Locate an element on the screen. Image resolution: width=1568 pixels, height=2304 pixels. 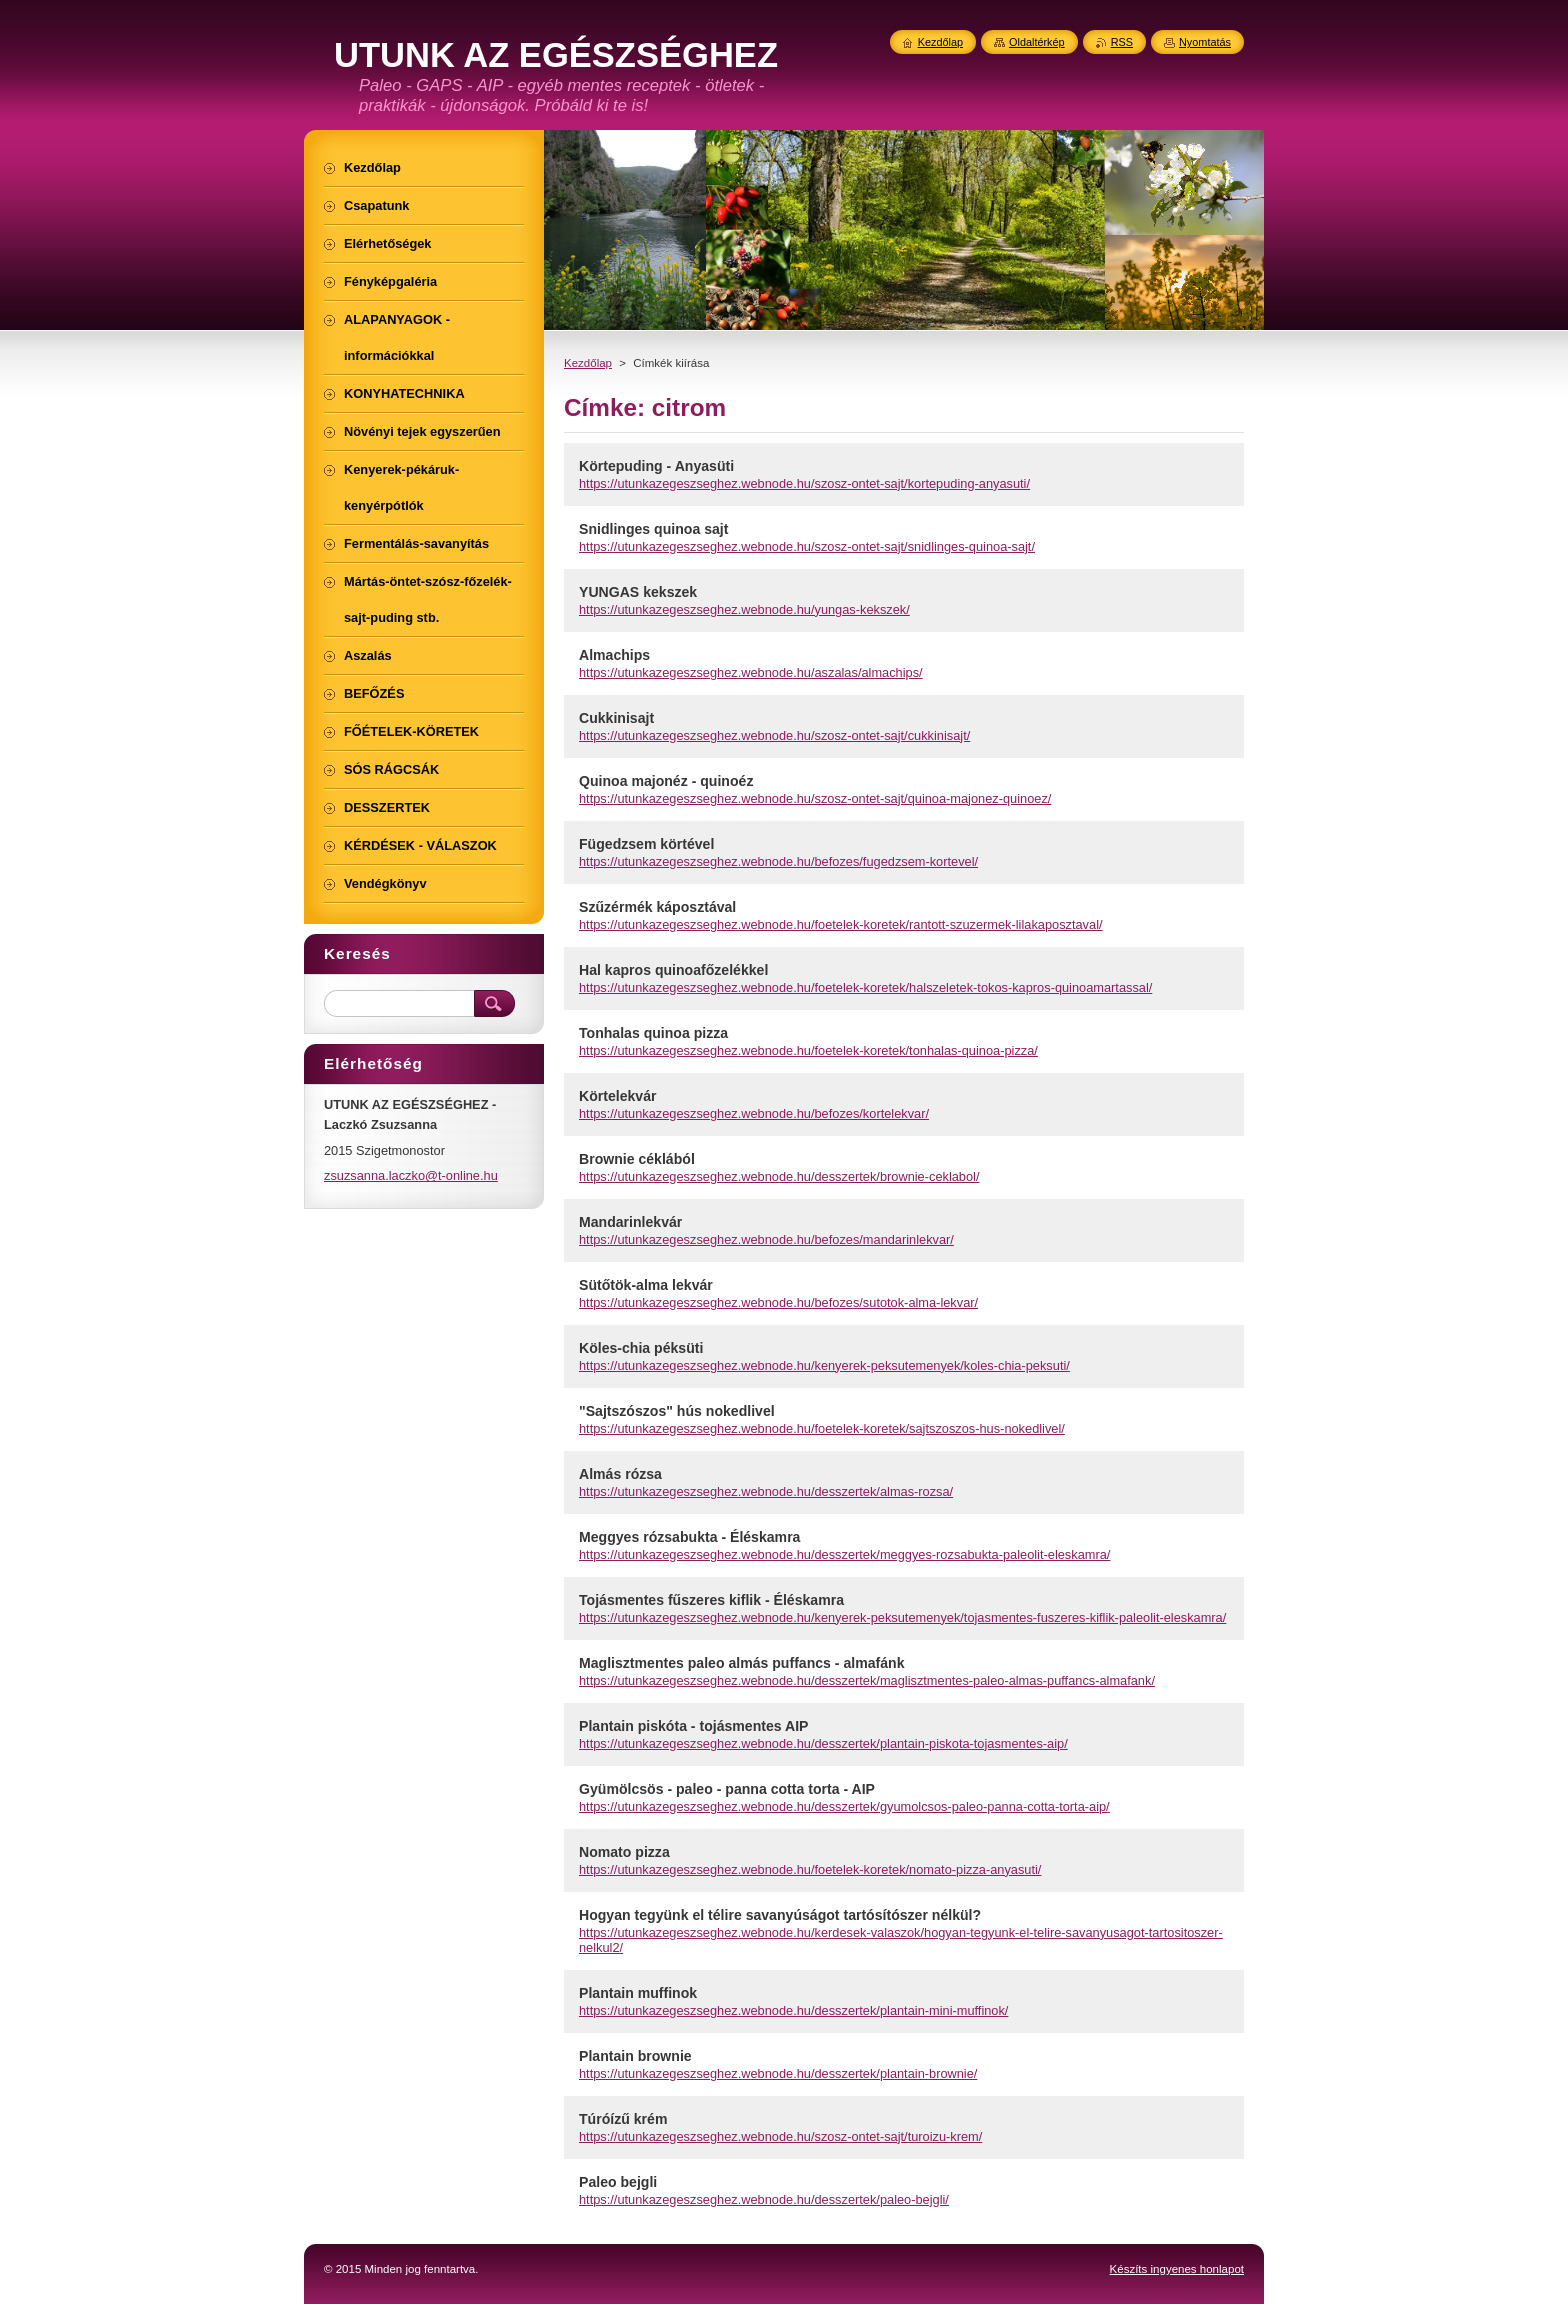
Maglisztmentes paleo almás puffancs - almafánk is located at coordinates (741, 1663).